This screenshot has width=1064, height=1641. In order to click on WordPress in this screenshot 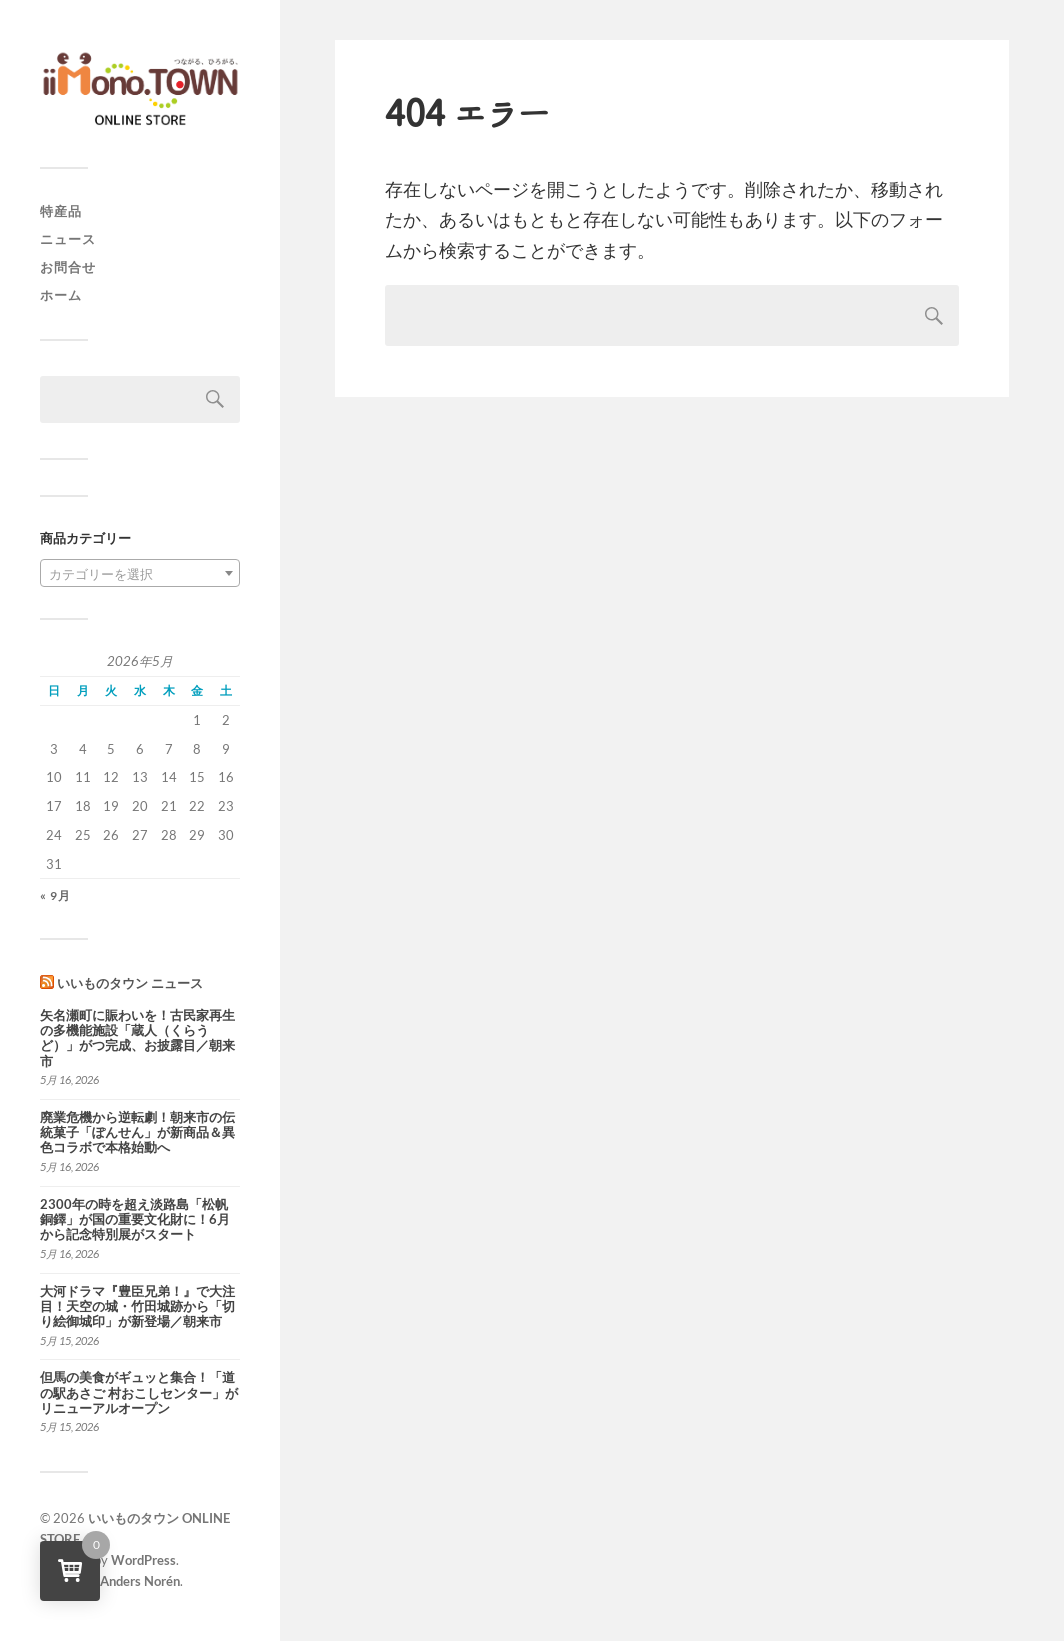, I will do `click(143, 1560)`.